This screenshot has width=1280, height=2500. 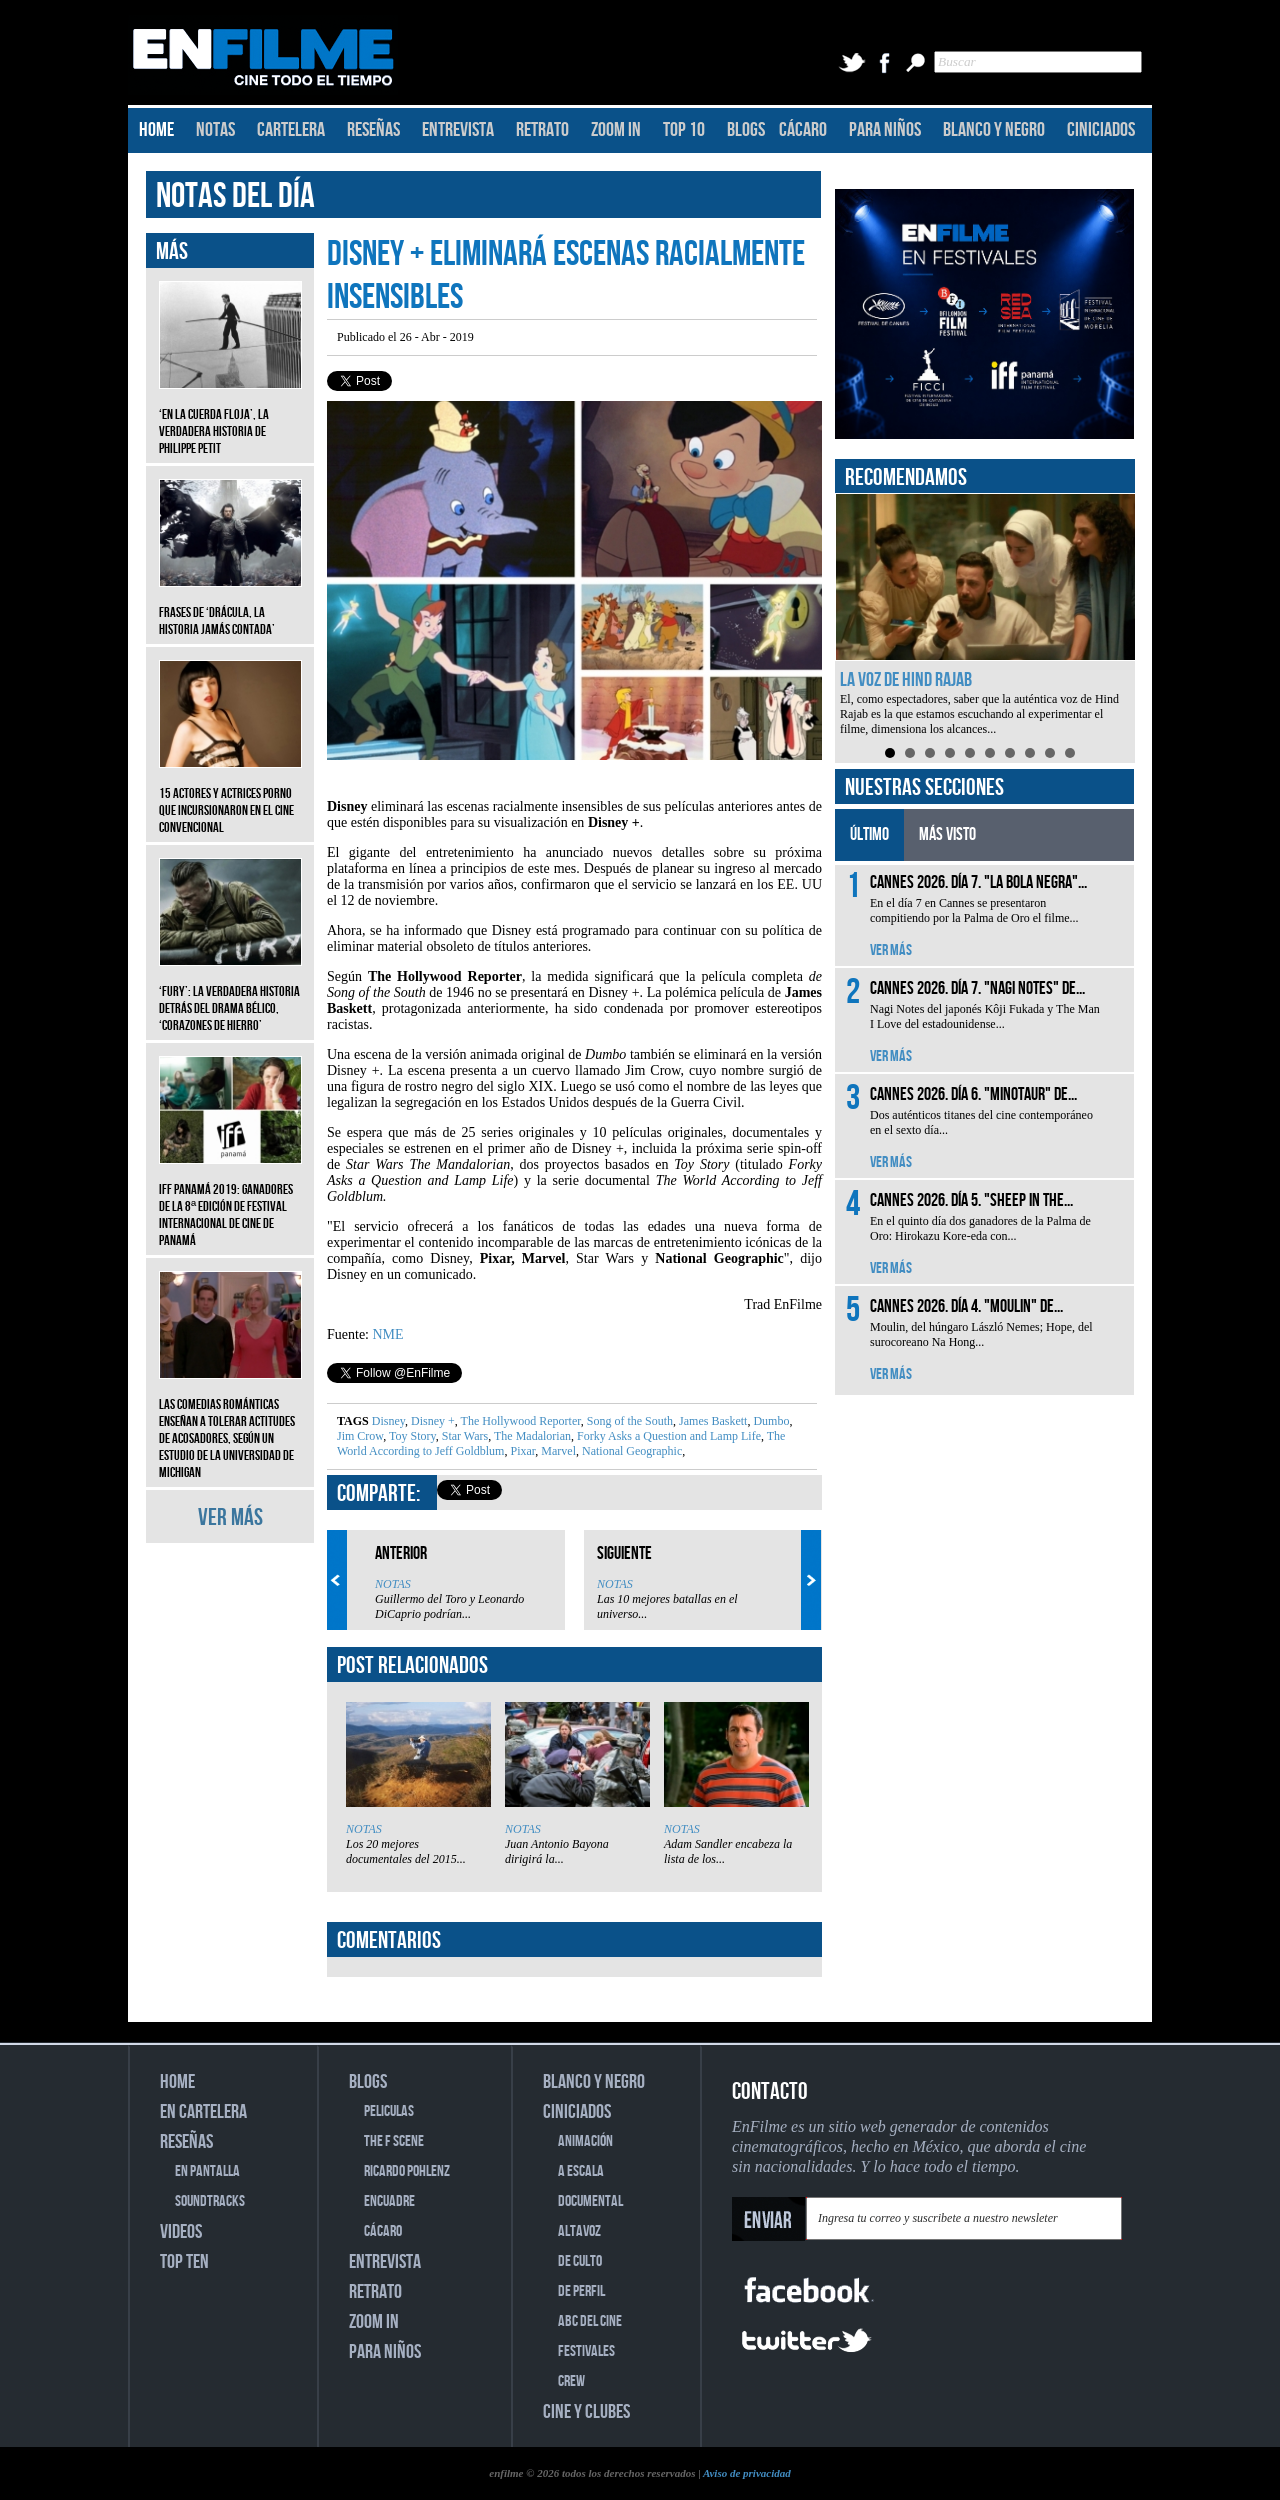 I want to click on Song of the South, so click(x=628, y=1421).